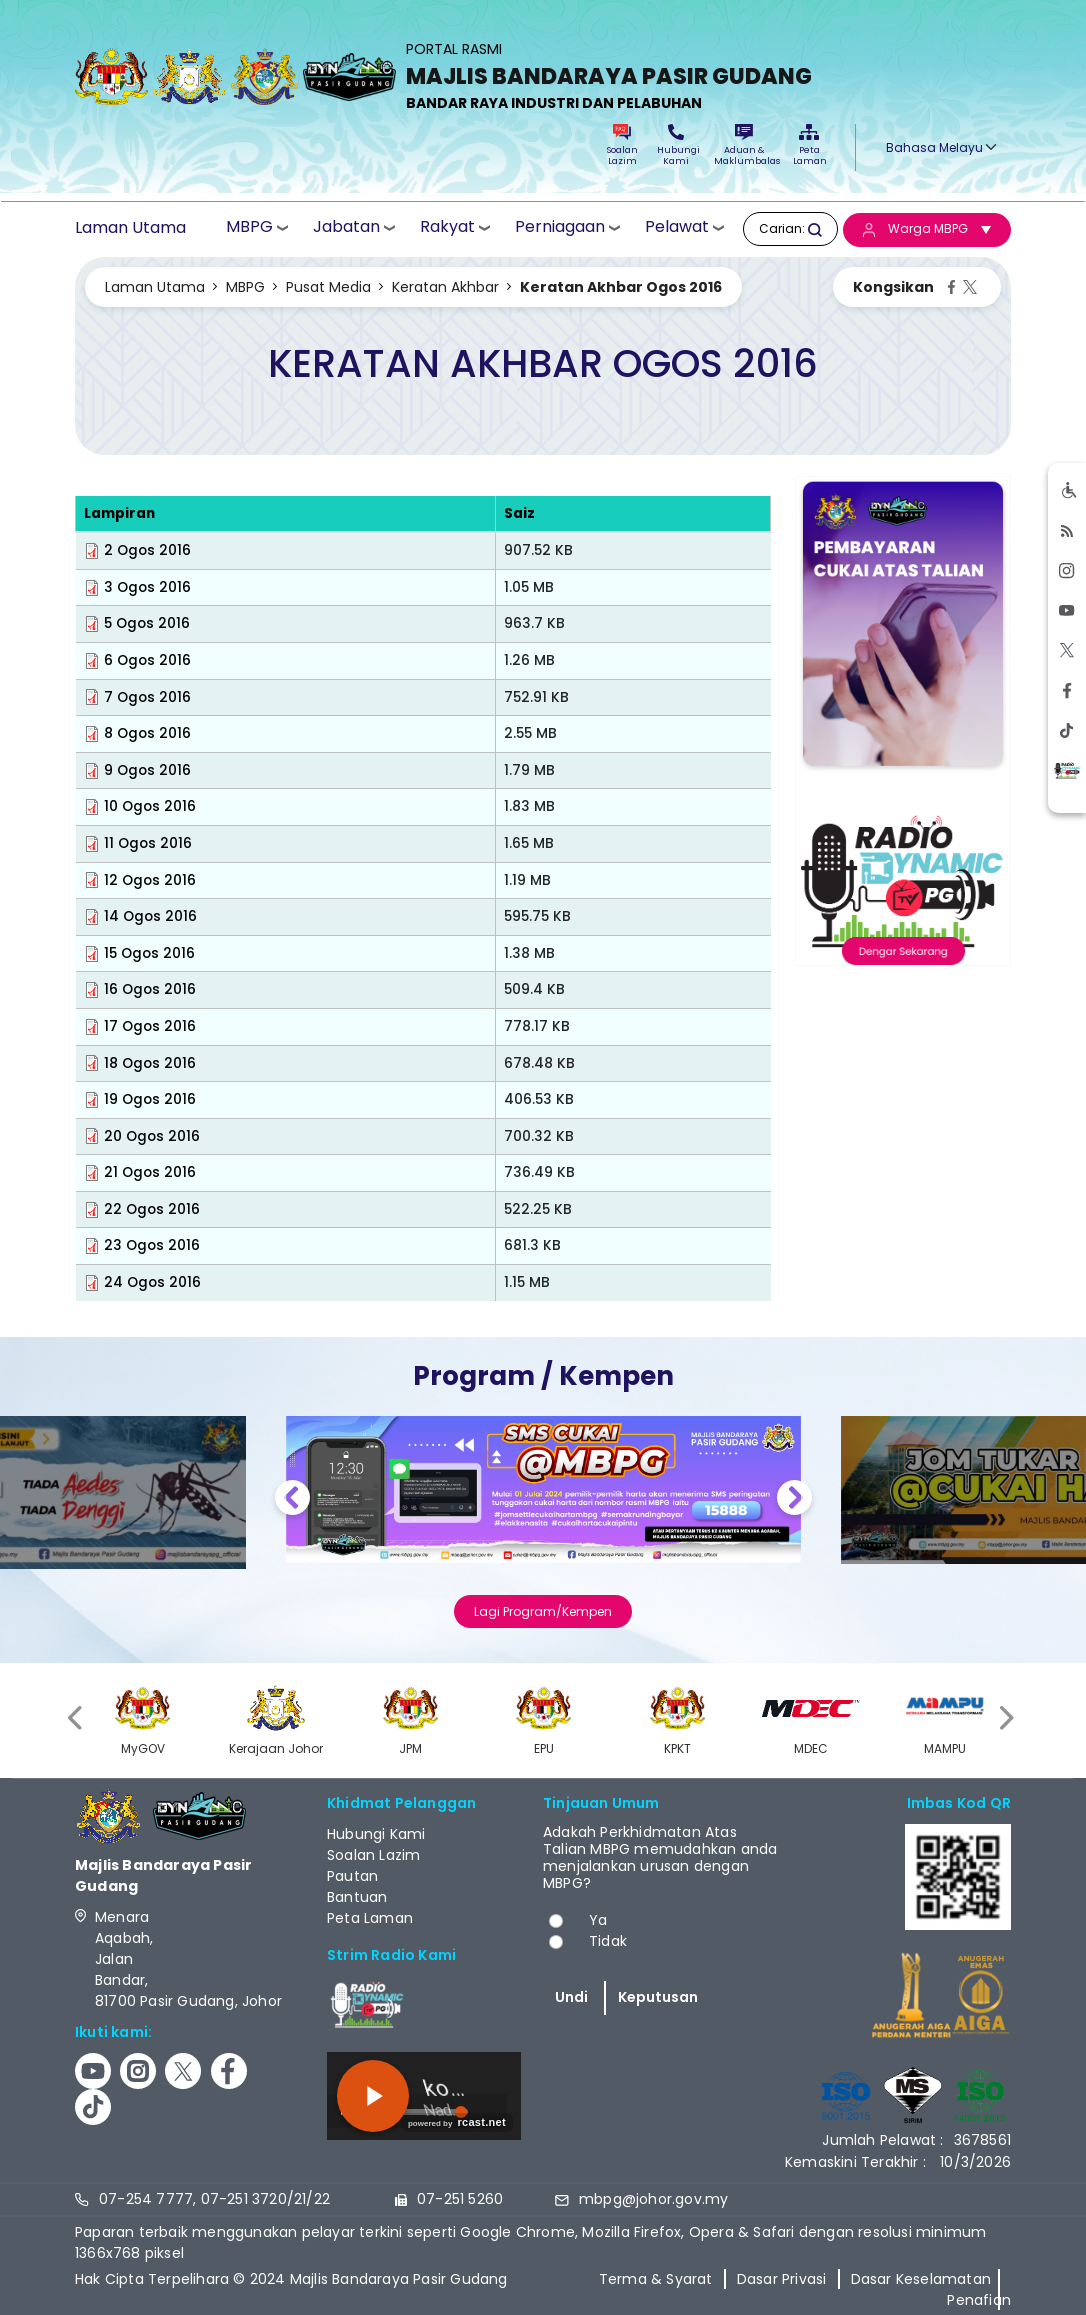 This screenshot has width=1086, height=2315. I want to click on 21 Ogos 2016, so click(150, 1172).